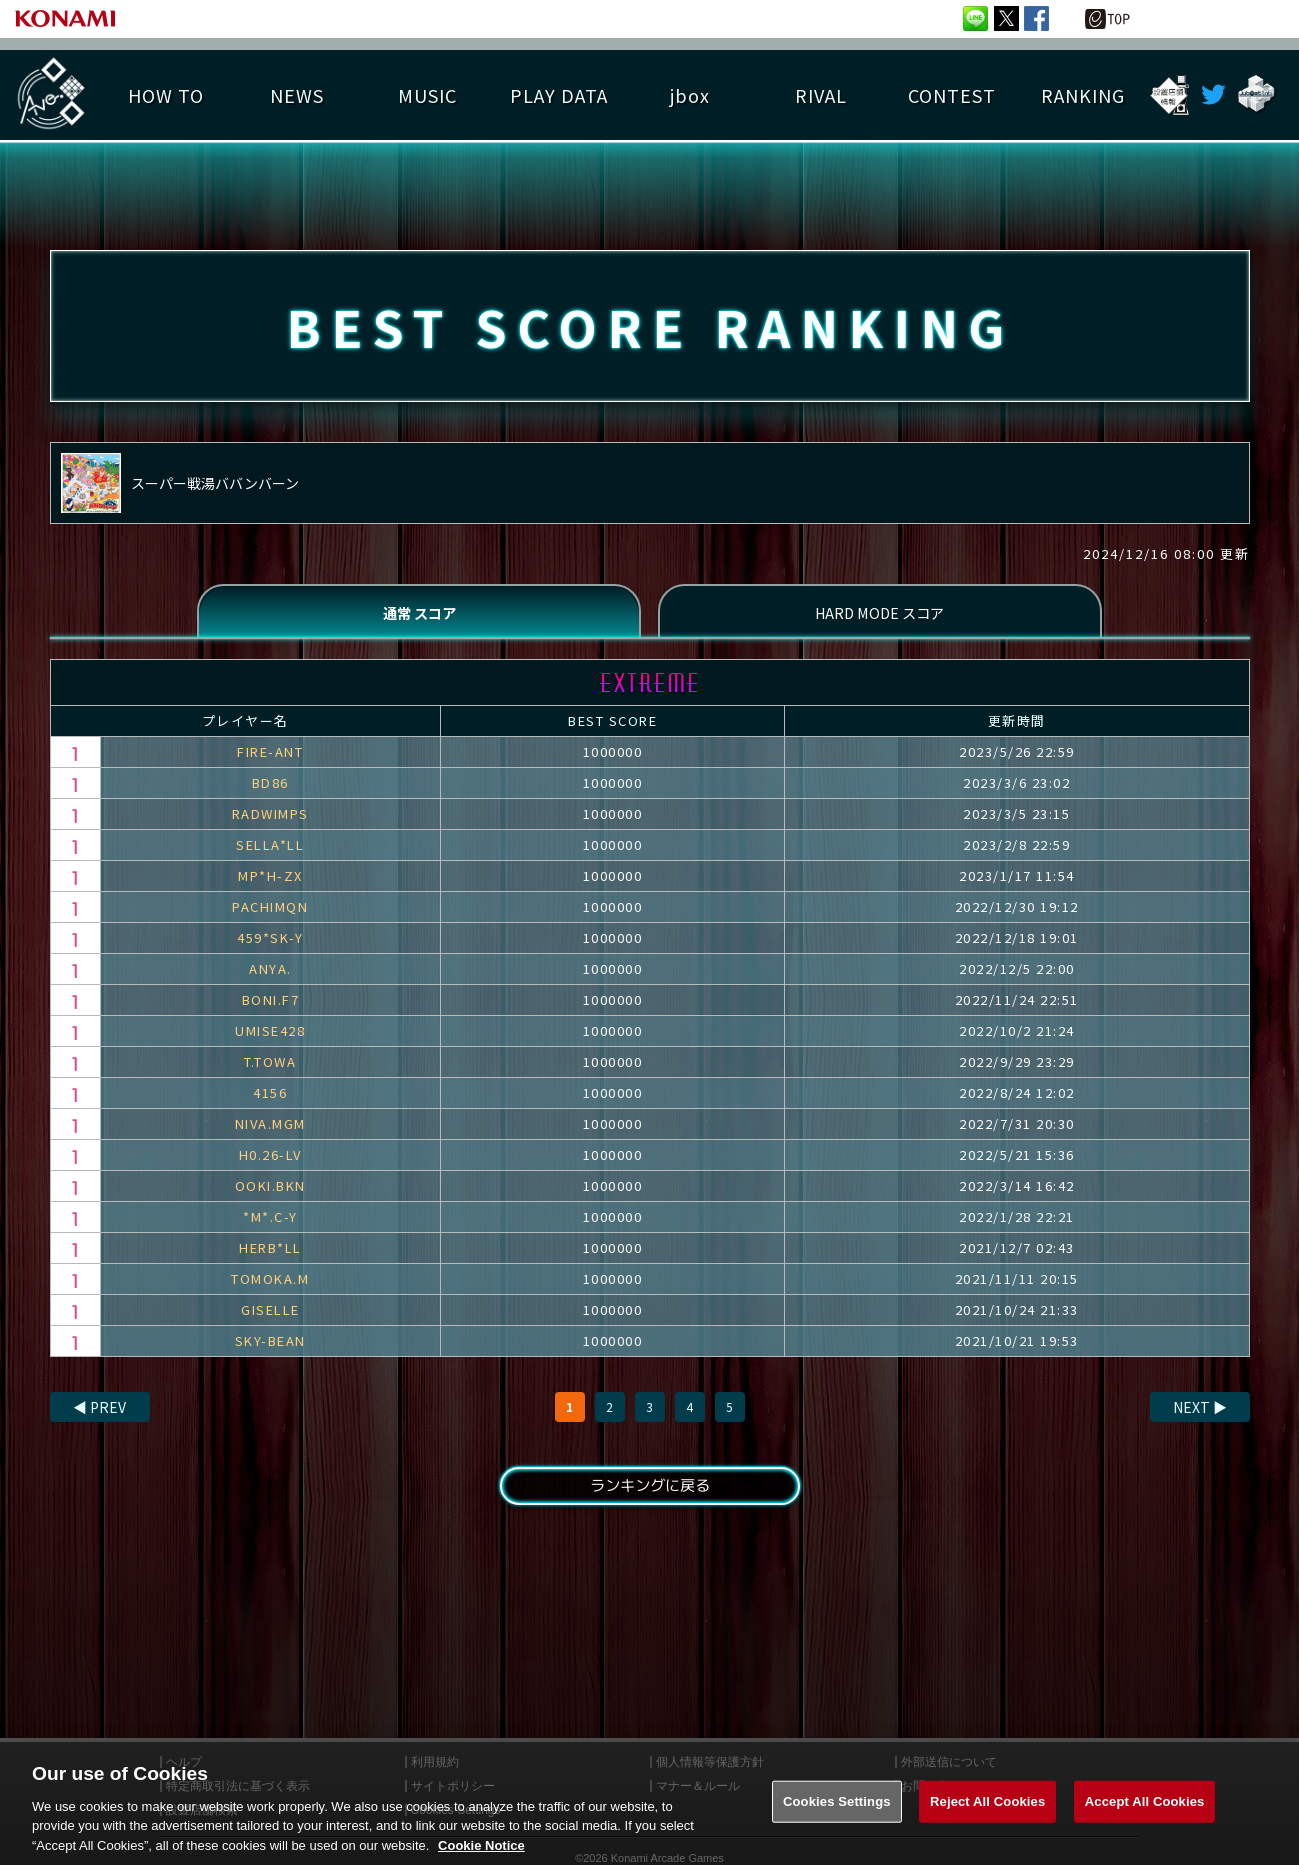 The image size is (1299, 1865). Describe the element at coordinates (270, 1130) in the screenshot. I see `NIVA.MGM` at that location.